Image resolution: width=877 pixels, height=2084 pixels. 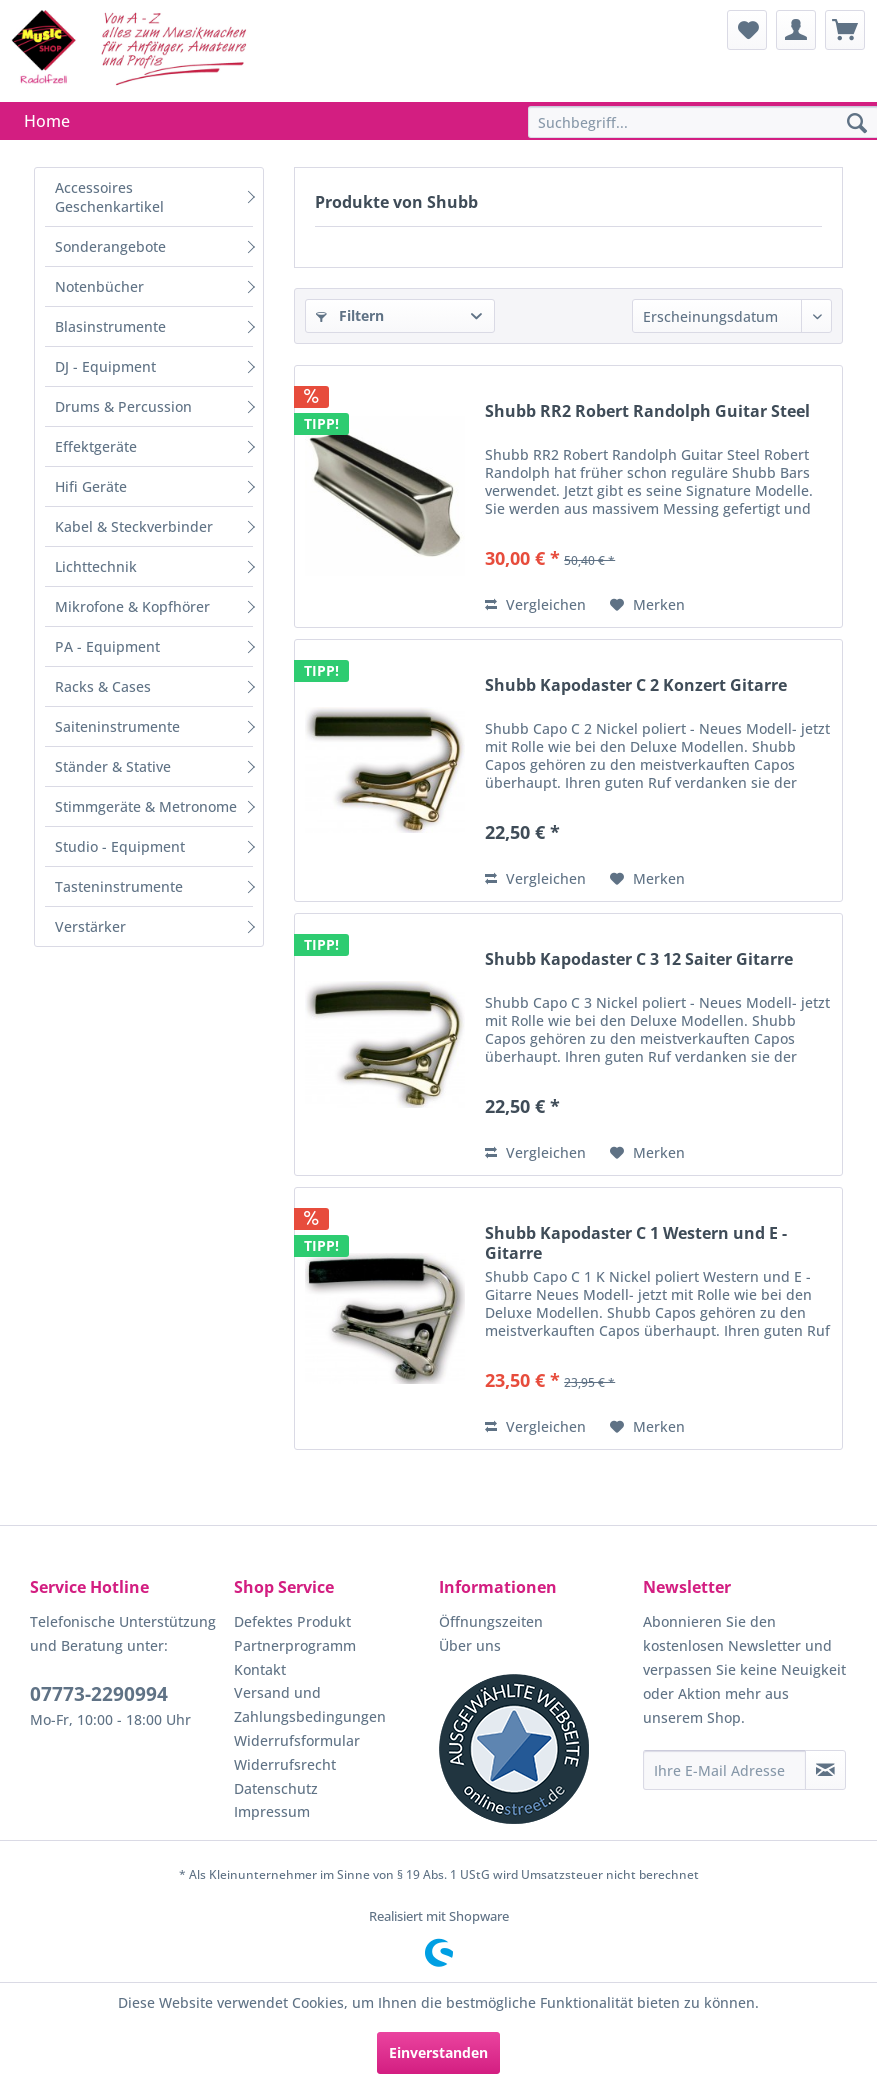 I want to click on Shubb RR2 Robert Randolph Guitar Steel, so click(x=647, y=411).